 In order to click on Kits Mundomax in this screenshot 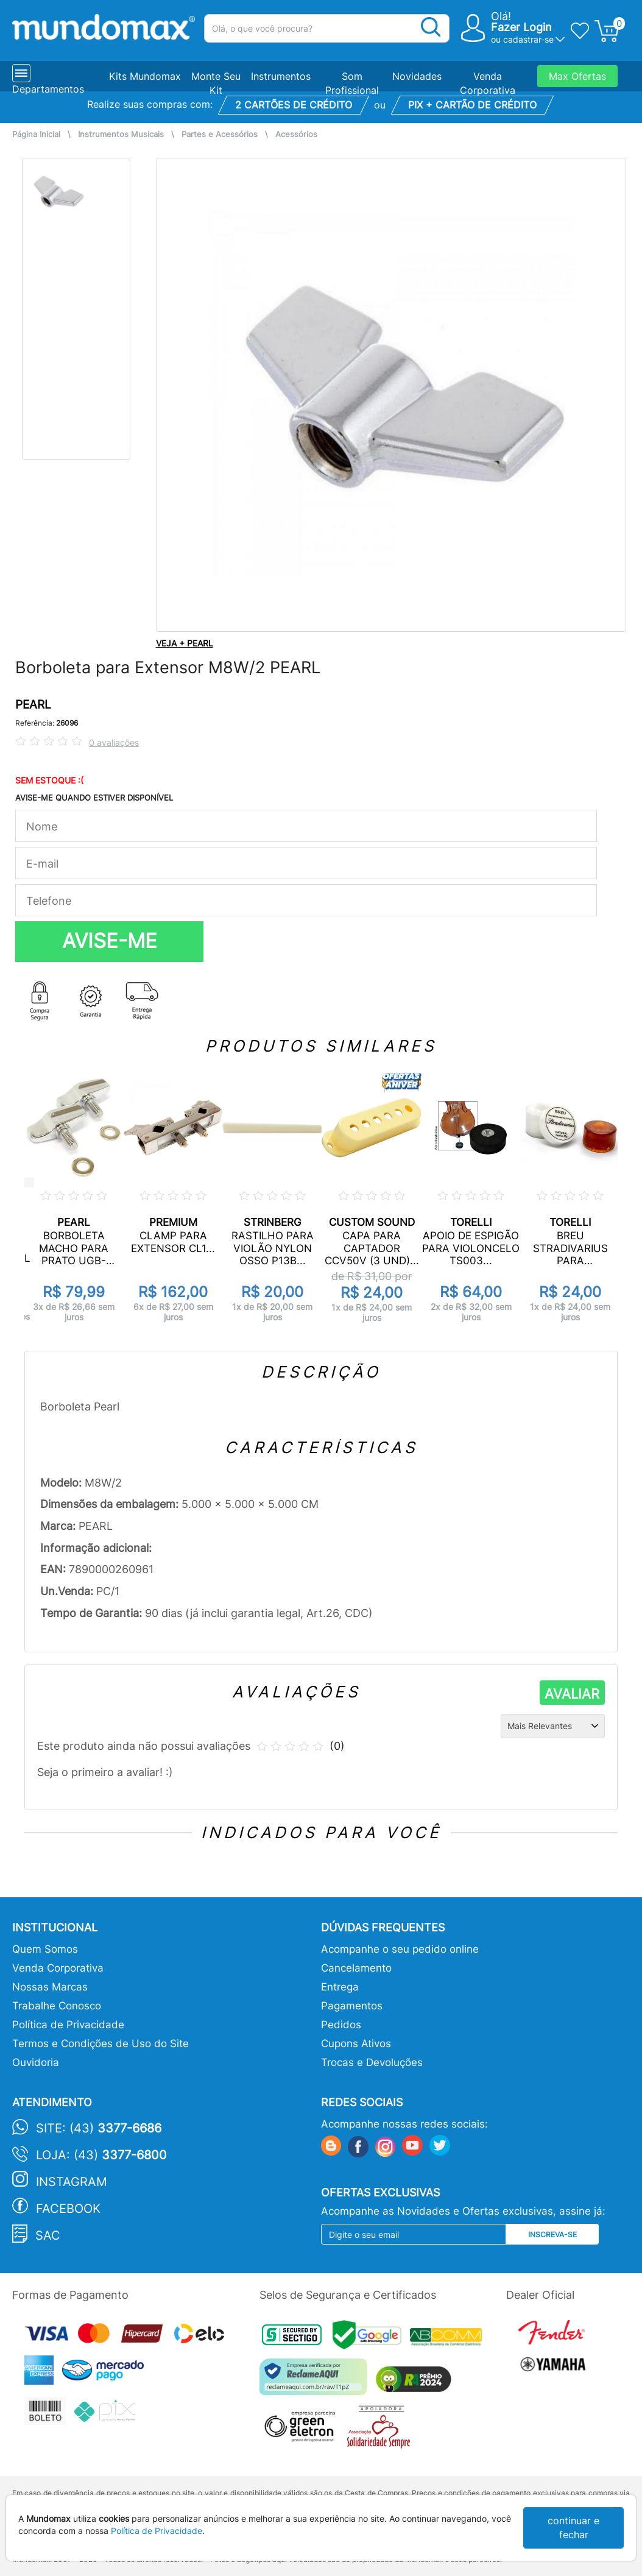, I will do `click(145, 76)`.